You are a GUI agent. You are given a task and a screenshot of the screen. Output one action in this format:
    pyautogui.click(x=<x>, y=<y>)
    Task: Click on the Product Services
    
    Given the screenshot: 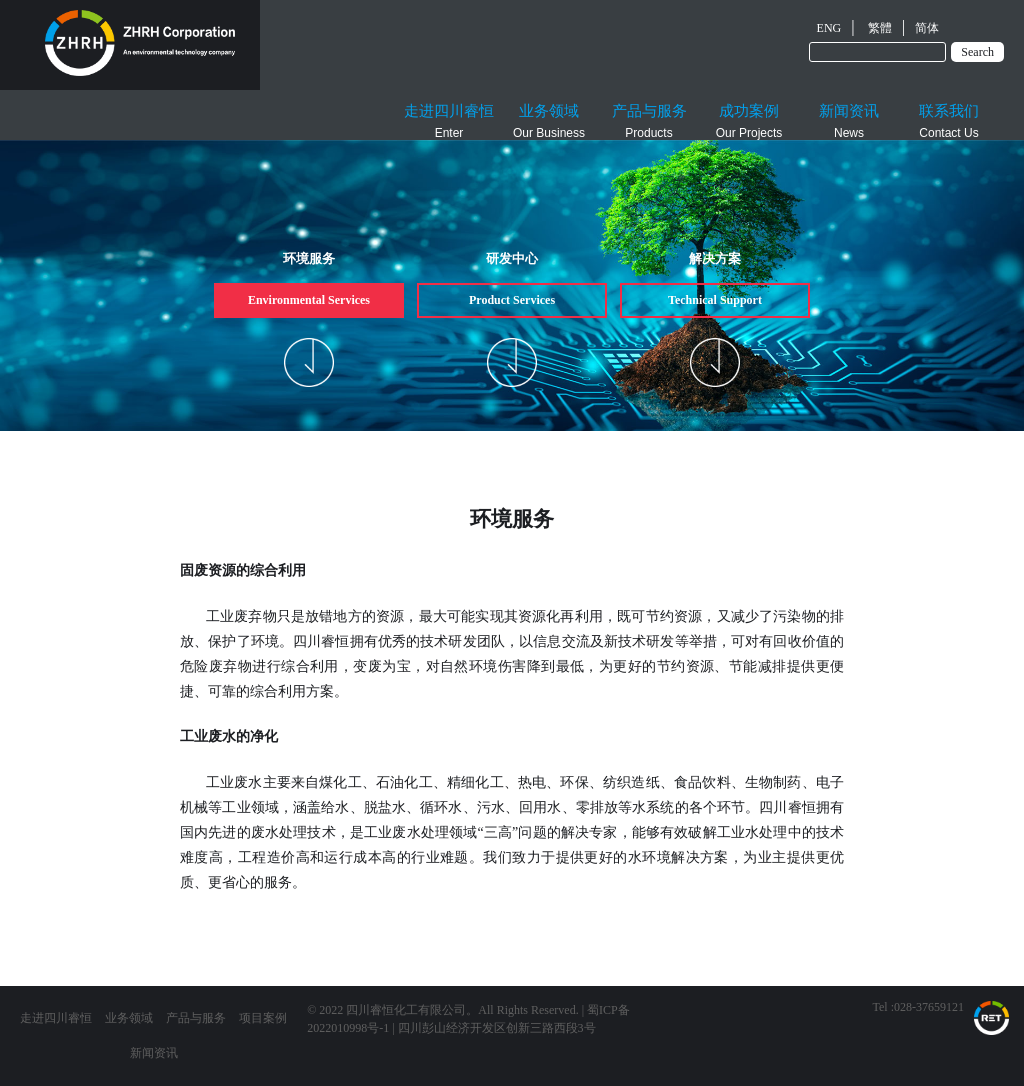 What is the action you would take?
    pyautogui.click(x=512, y=300)
    